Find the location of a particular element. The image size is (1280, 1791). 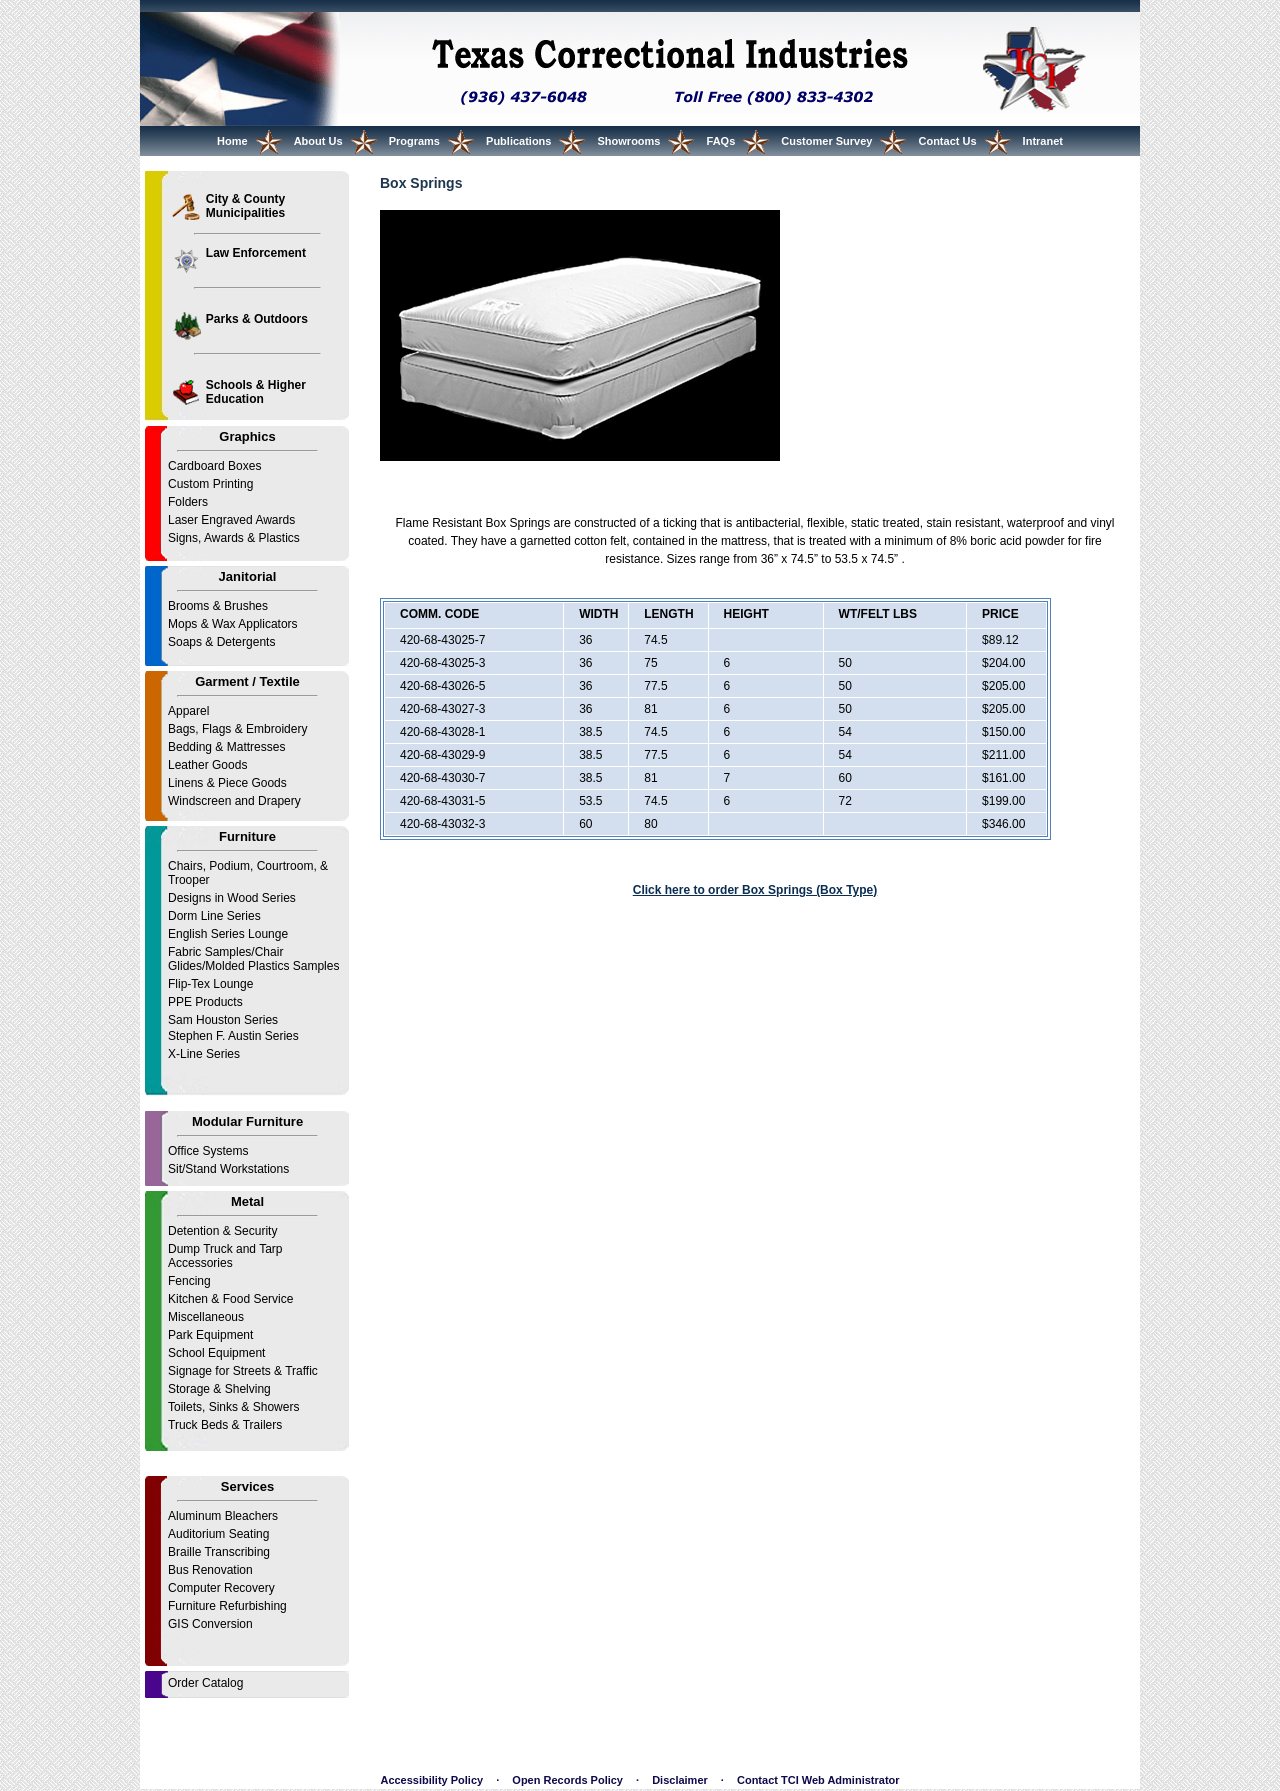

Dump Truck and Tarp Accessories is located at coordinates (225, 1256).